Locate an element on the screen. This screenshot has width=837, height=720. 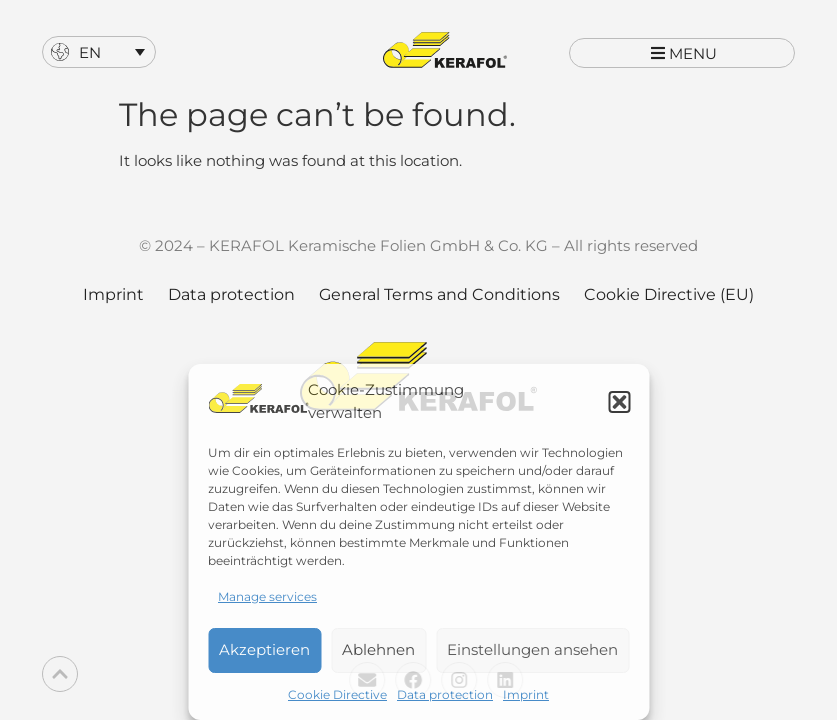
Einstellungen ansehen is located at coordinates (532, 649).